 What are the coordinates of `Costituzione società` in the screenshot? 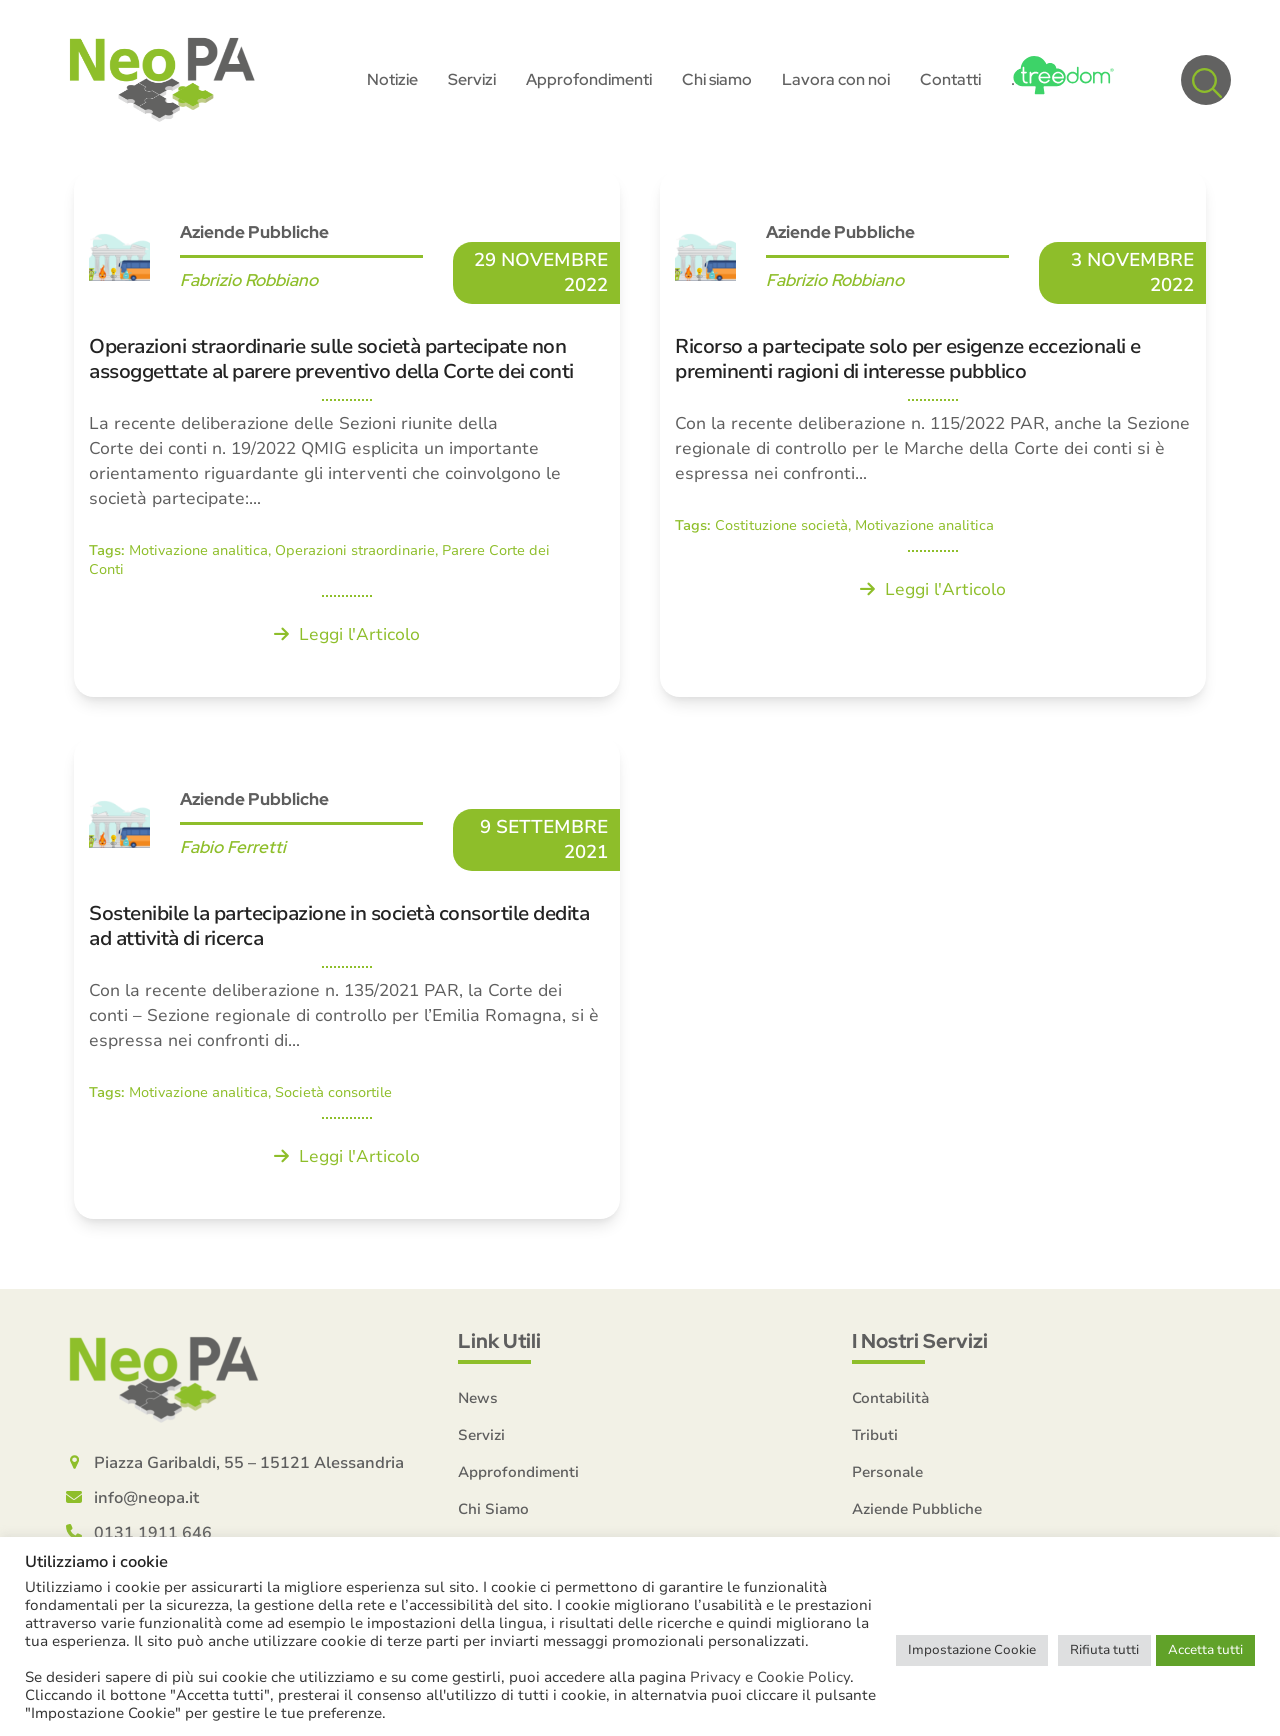 It's located at (781, 525).